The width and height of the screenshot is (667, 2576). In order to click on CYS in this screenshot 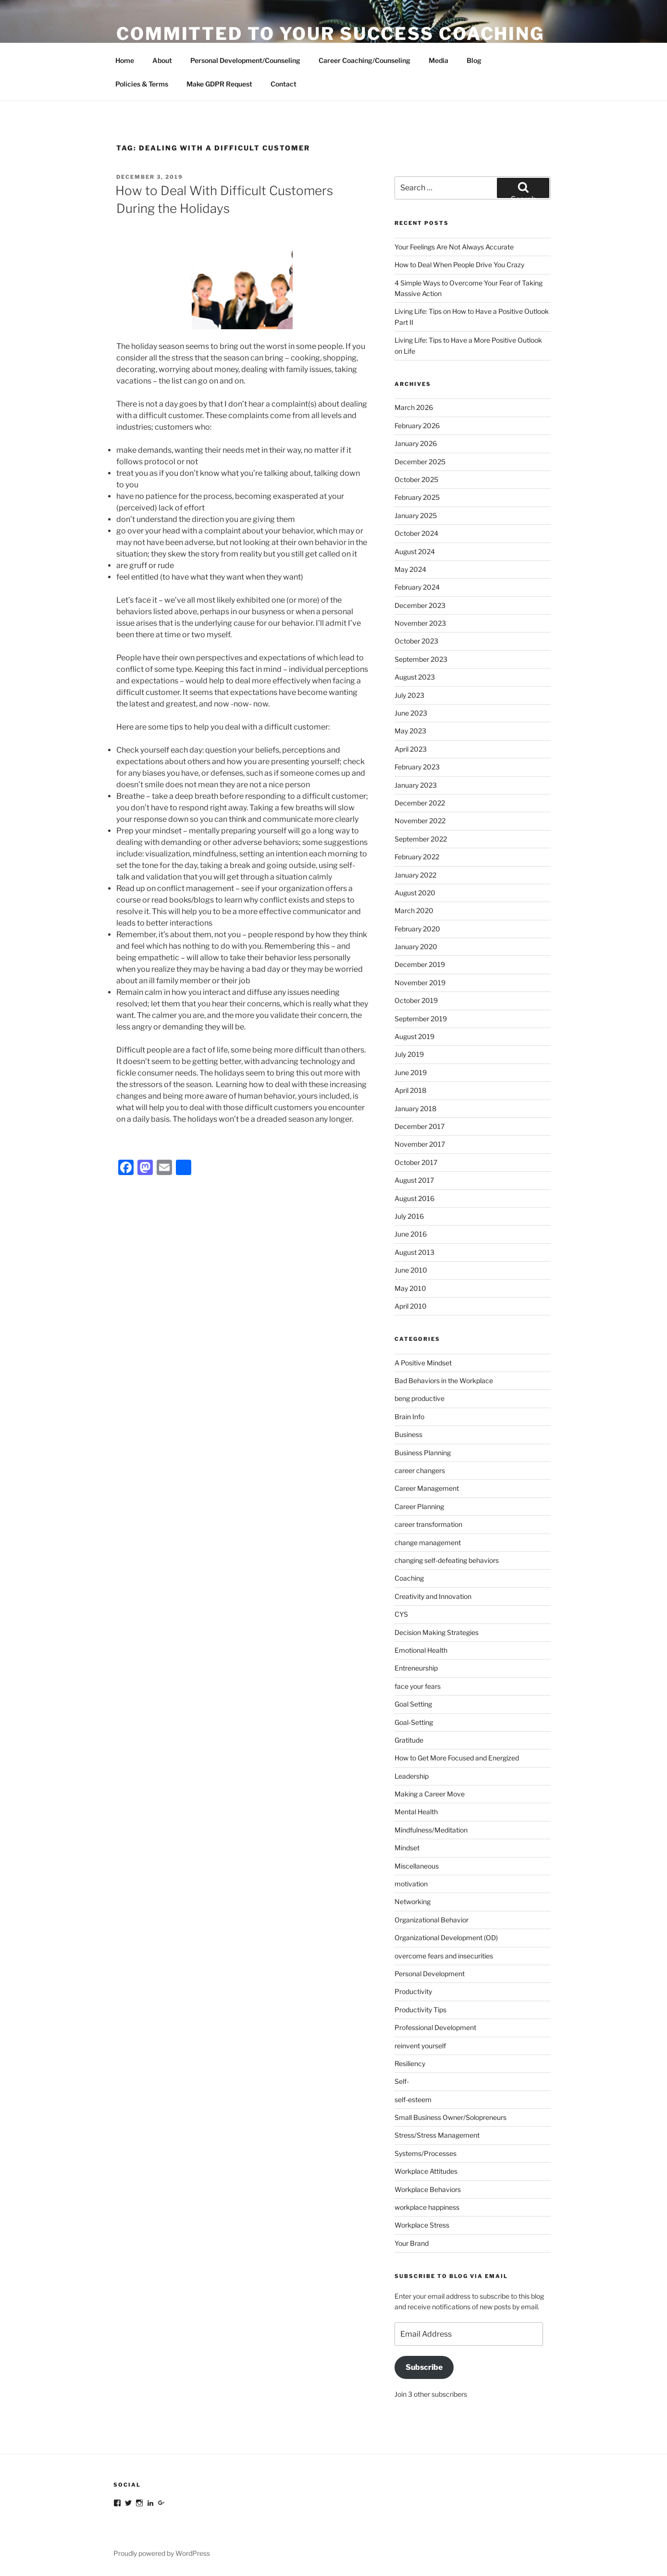, I will do `click(401, 1614)`.